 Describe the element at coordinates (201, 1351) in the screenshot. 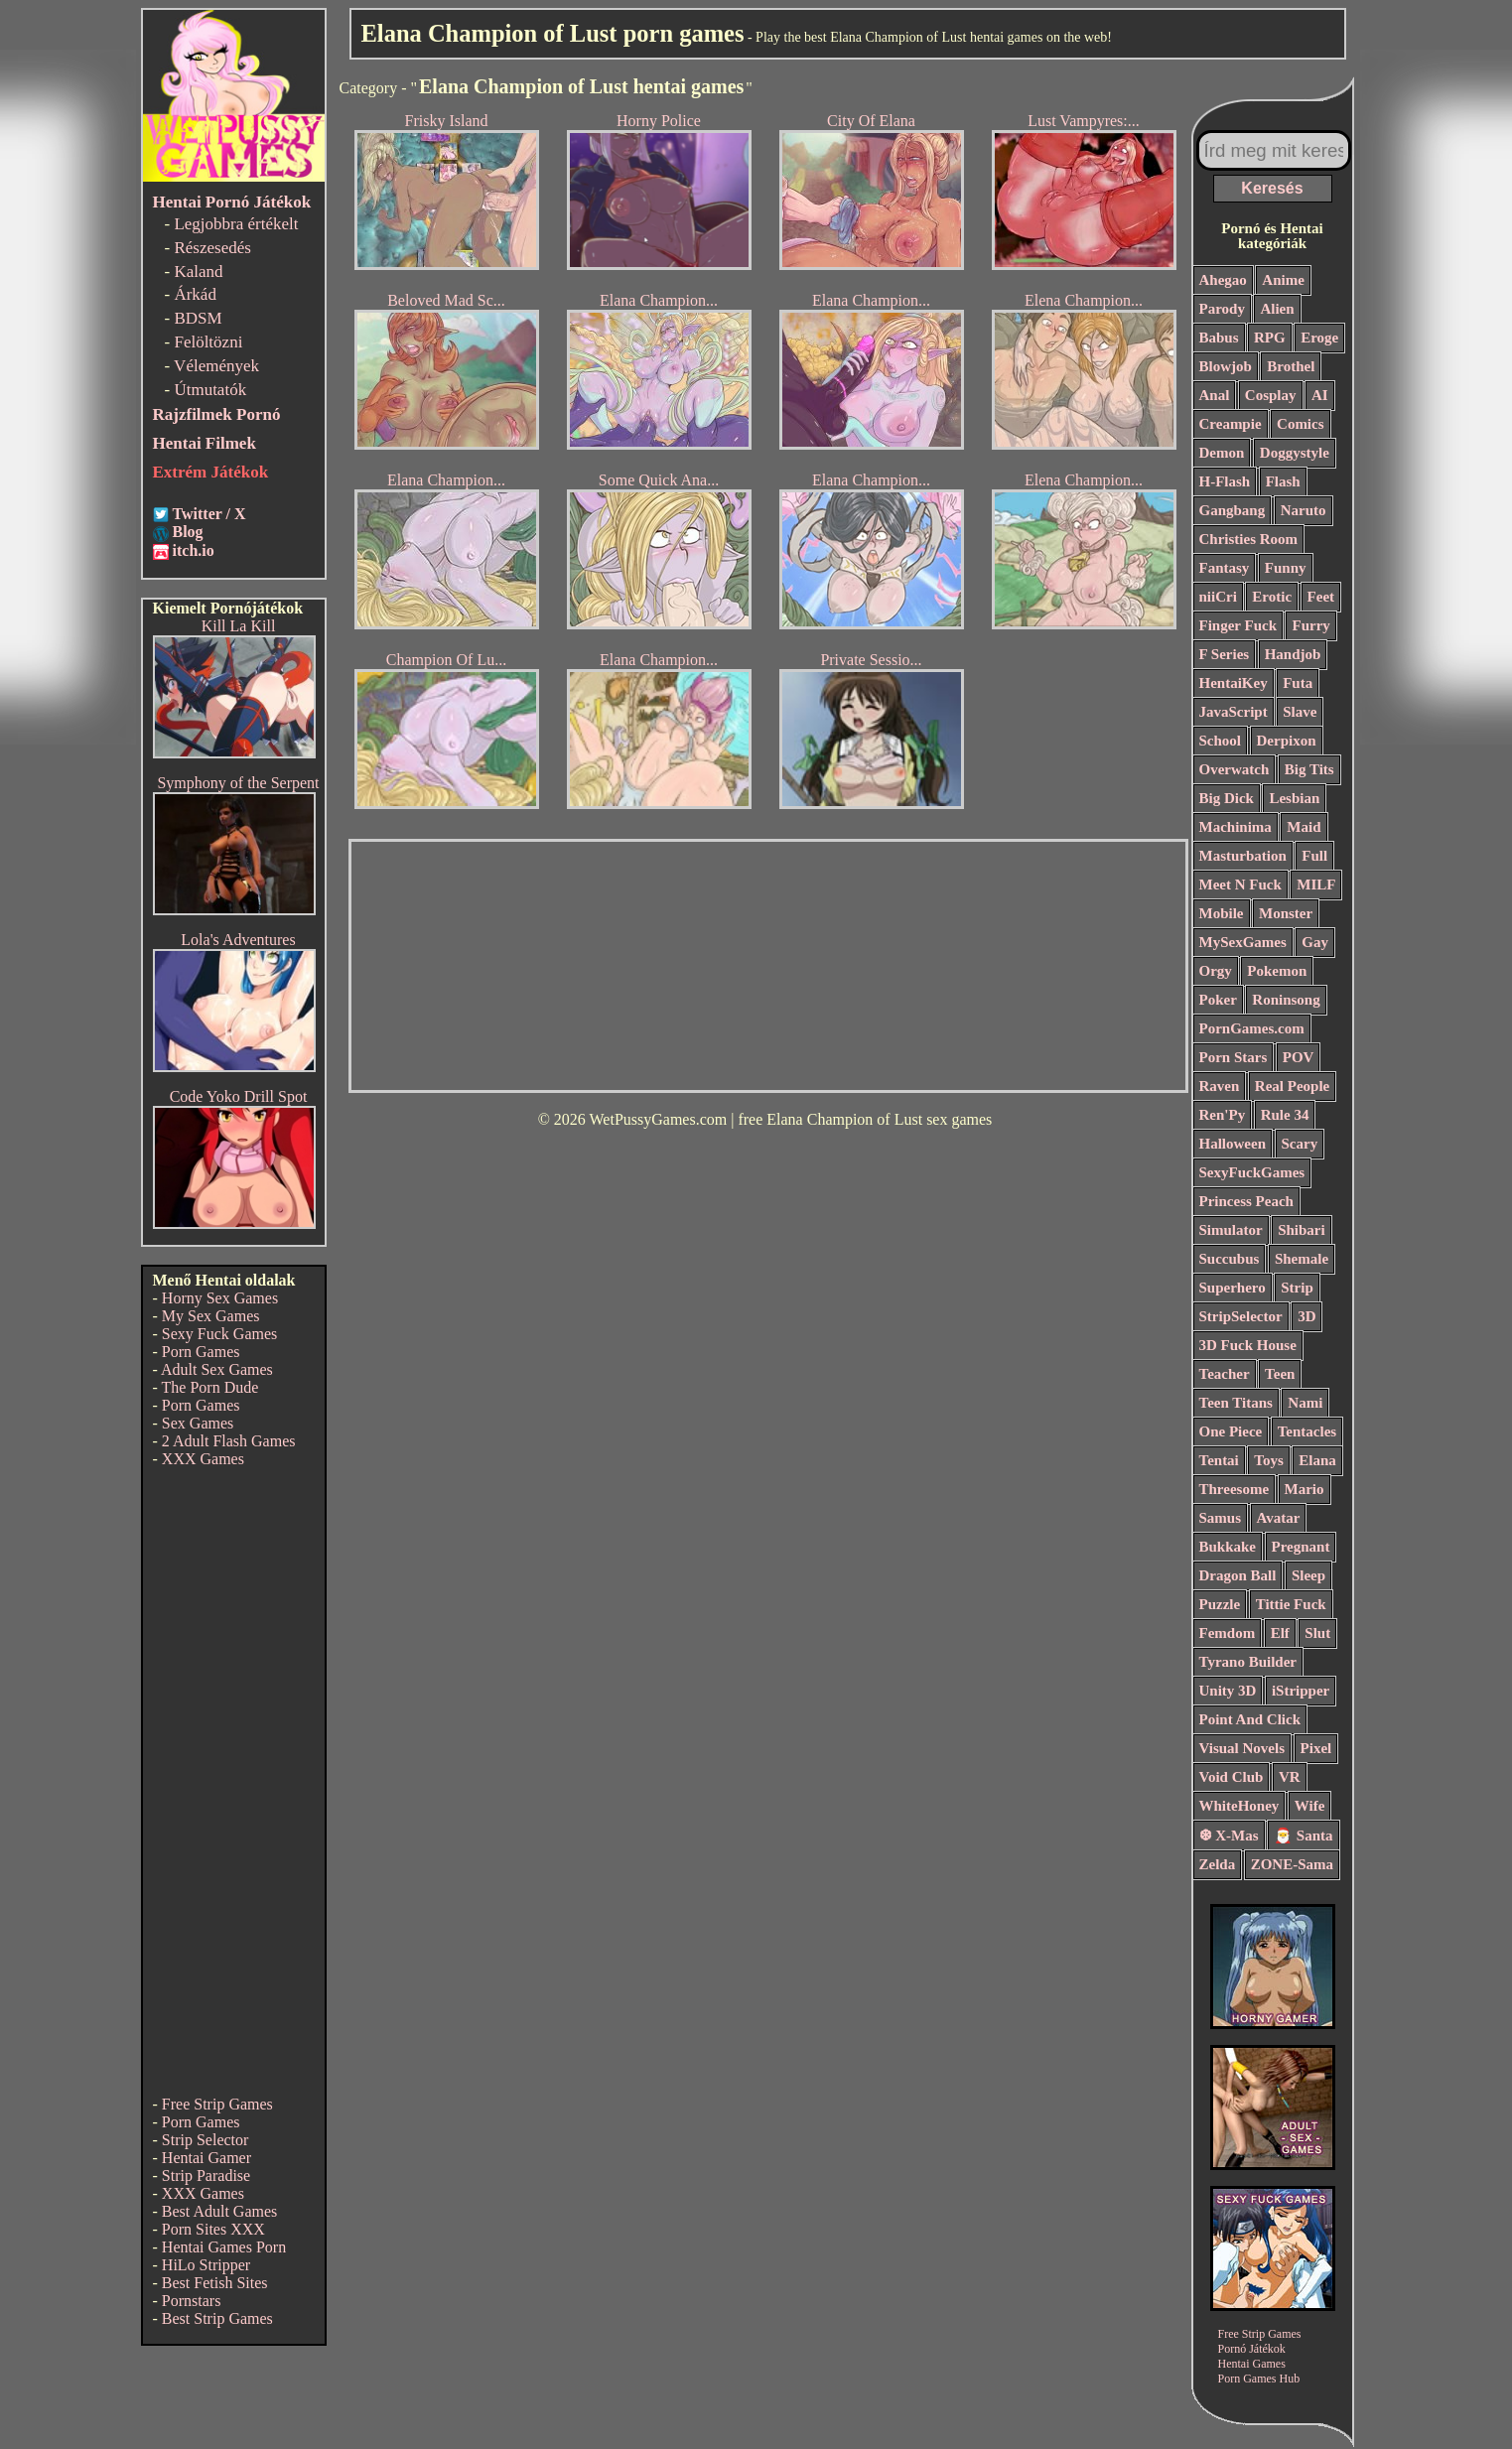

I see `Porn Games` at that location.